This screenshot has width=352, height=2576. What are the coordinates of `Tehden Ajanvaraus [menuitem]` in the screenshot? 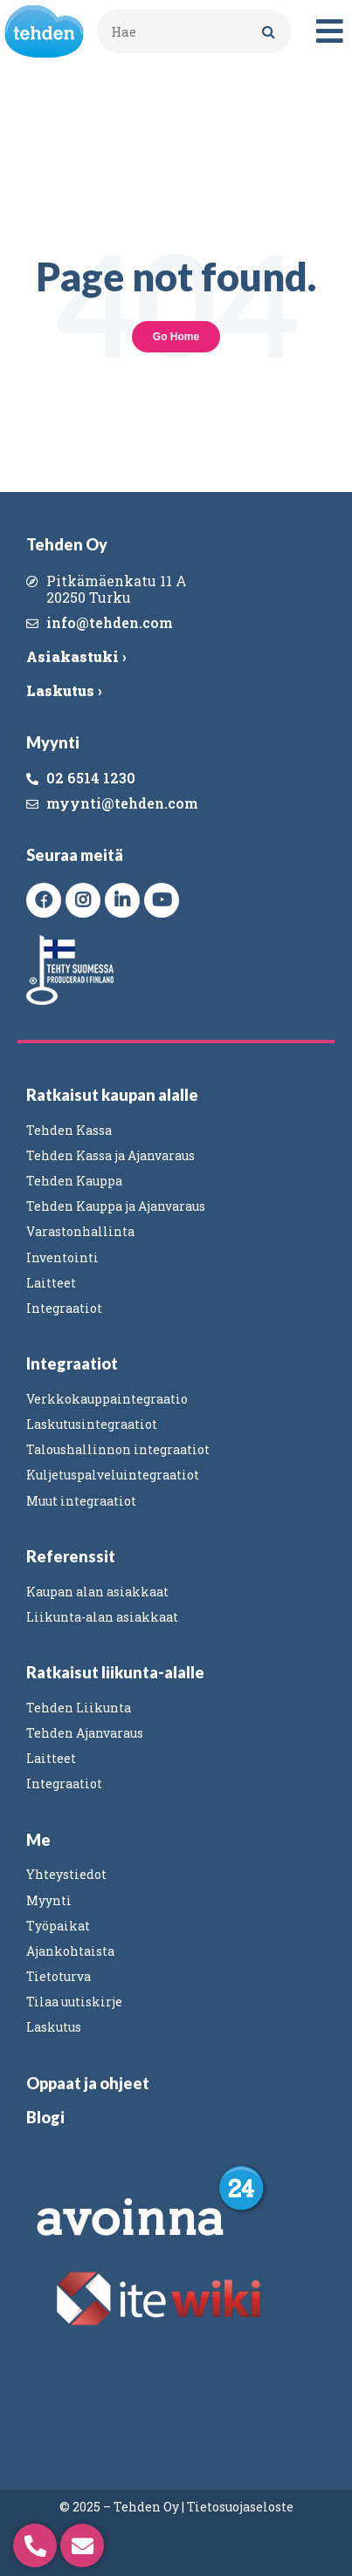 It's located at (84, 1733).